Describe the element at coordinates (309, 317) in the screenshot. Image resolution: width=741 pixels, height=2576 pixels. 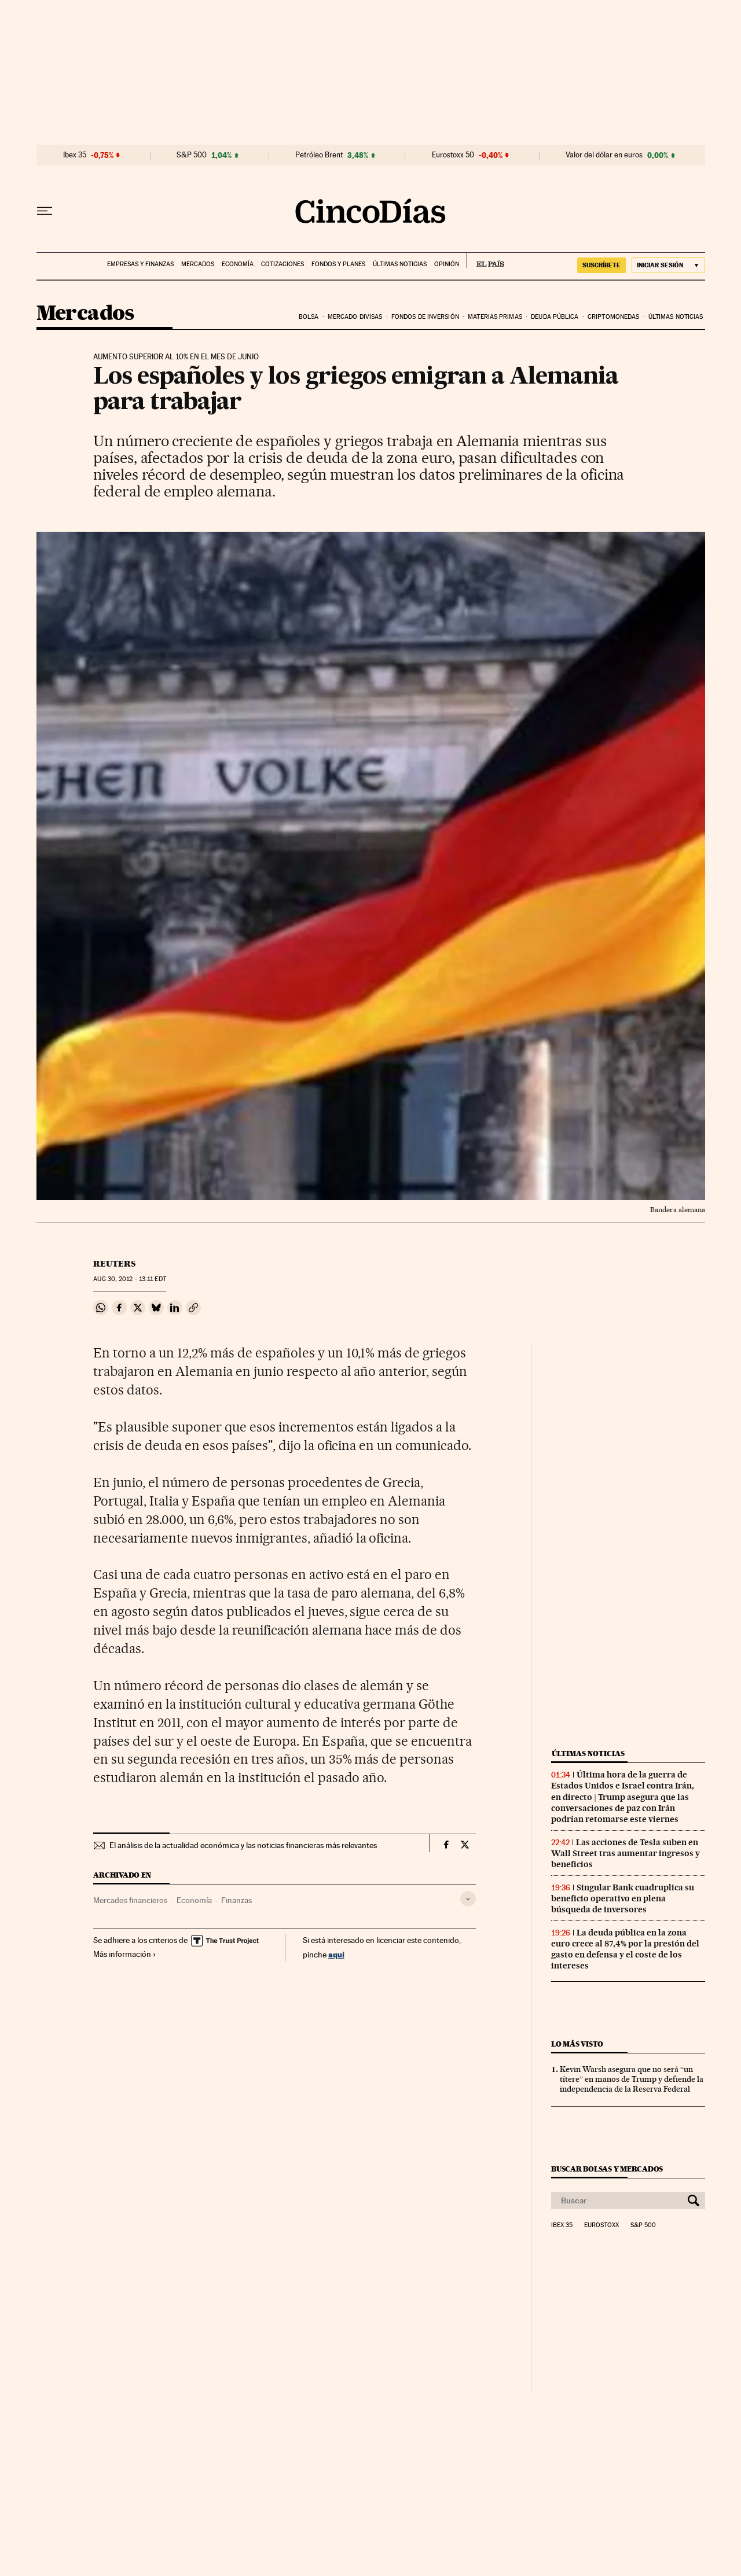
I see `Bolsa` at that location.